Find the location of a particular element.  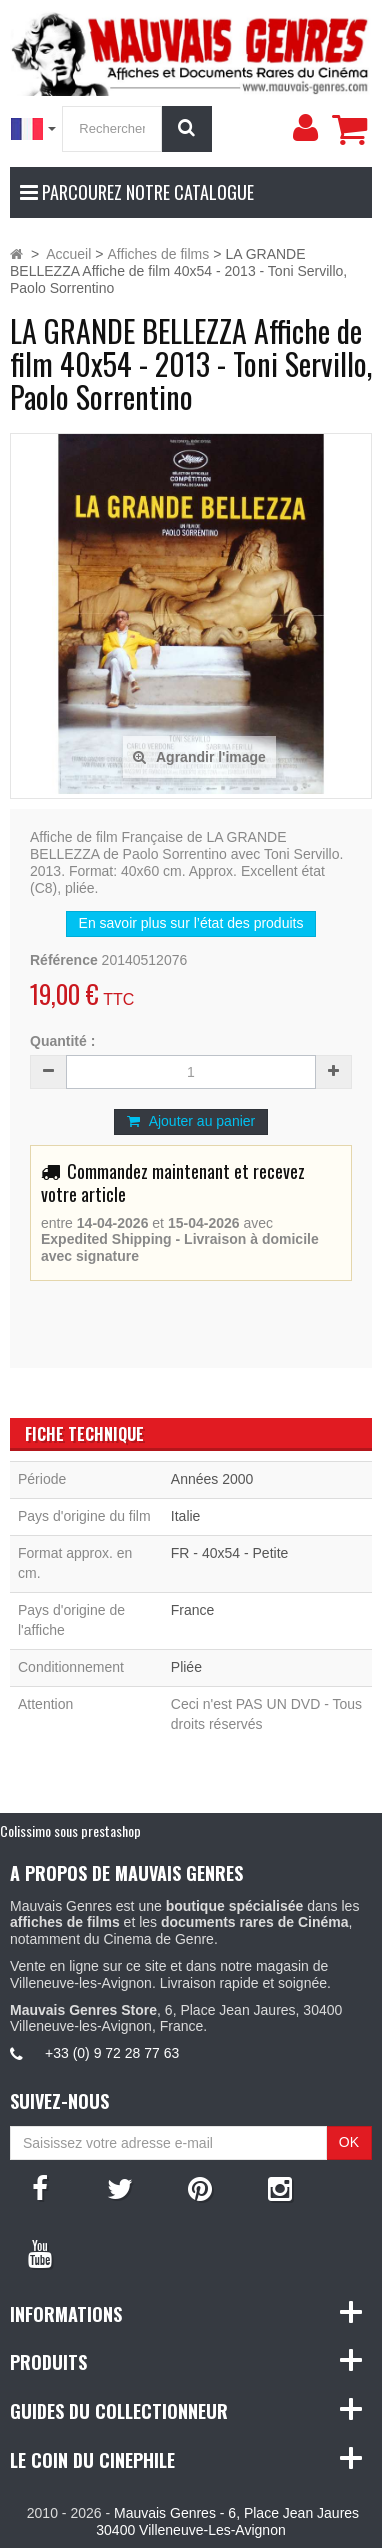

[menu] is located at coordinates (305, 128).